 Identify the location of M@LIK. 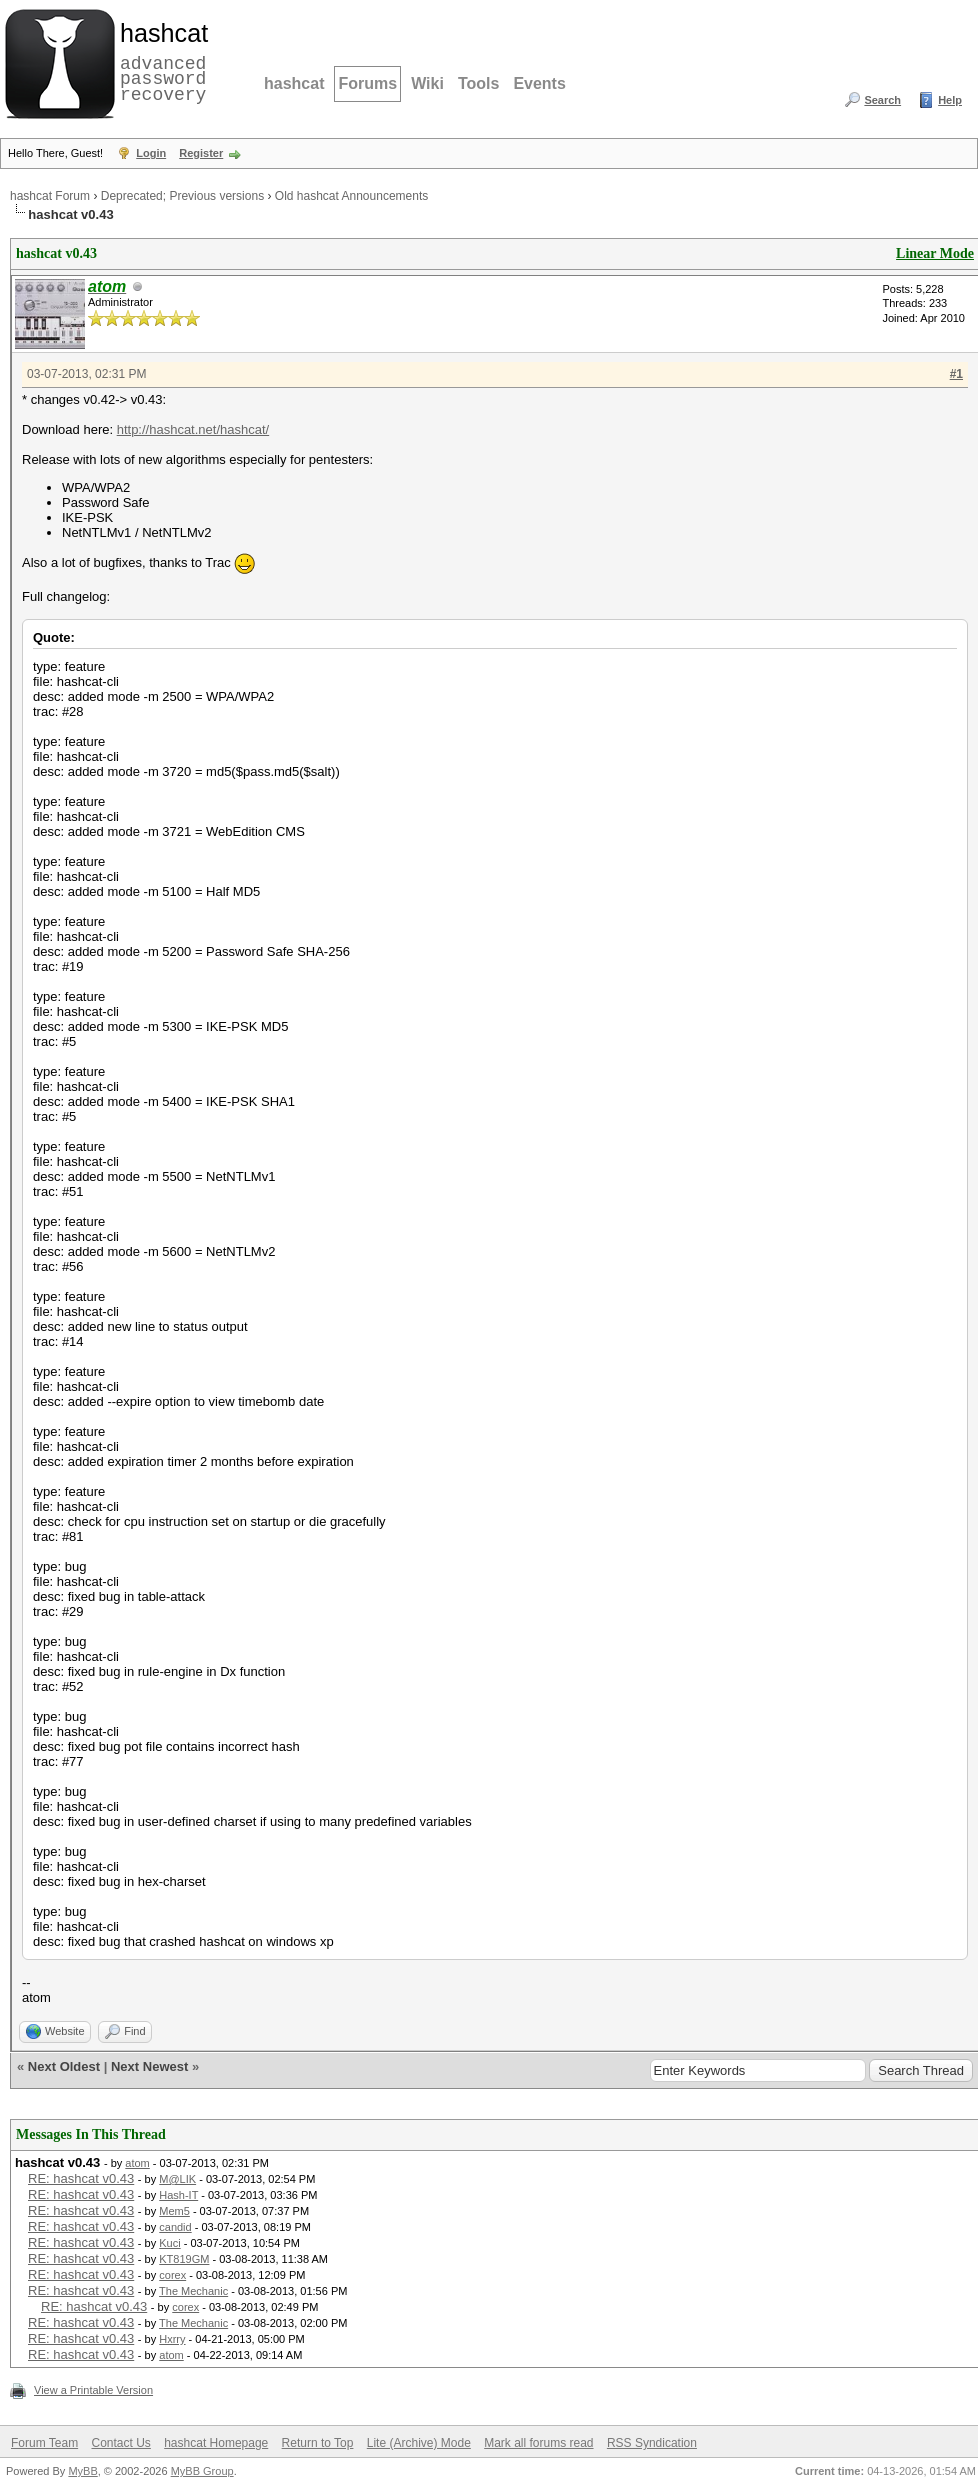
(177, 2179).